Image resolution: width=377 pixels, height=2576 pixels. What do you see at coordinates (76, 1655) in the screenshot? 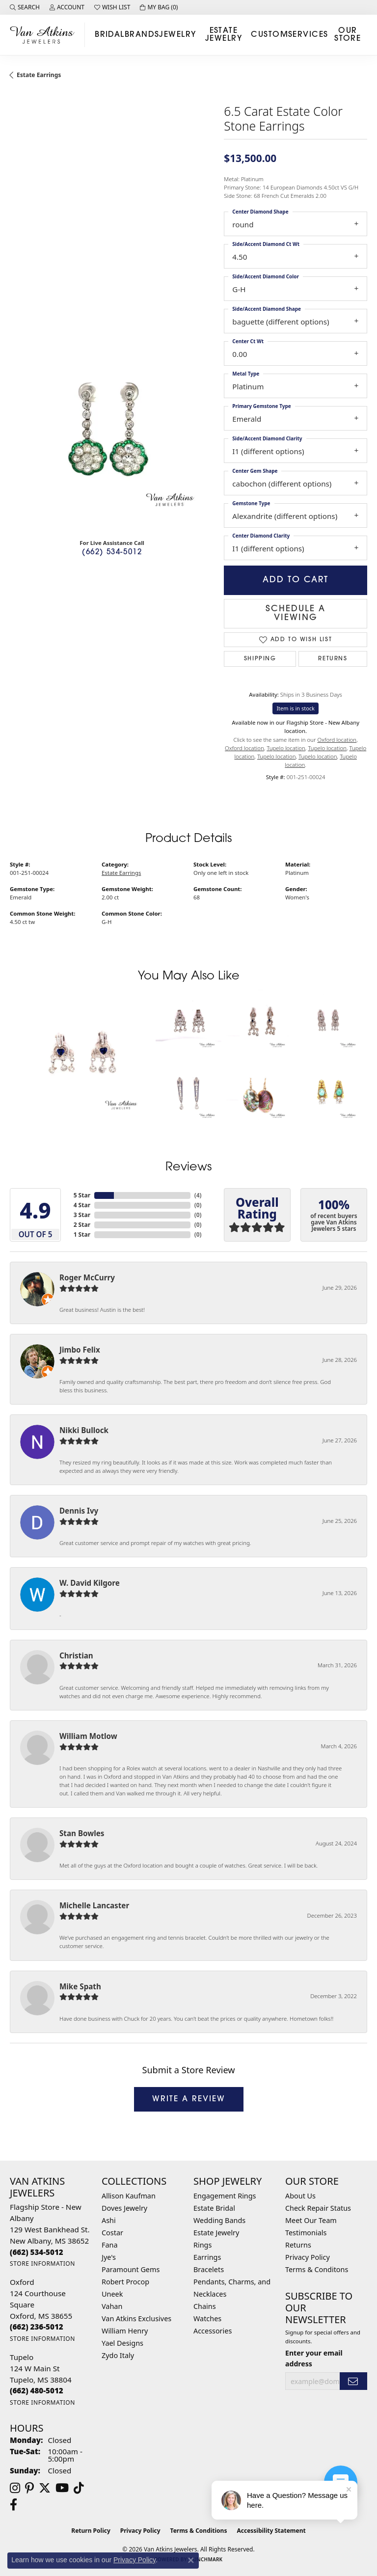
I see `Christian` at bounding box center [76, 1655].